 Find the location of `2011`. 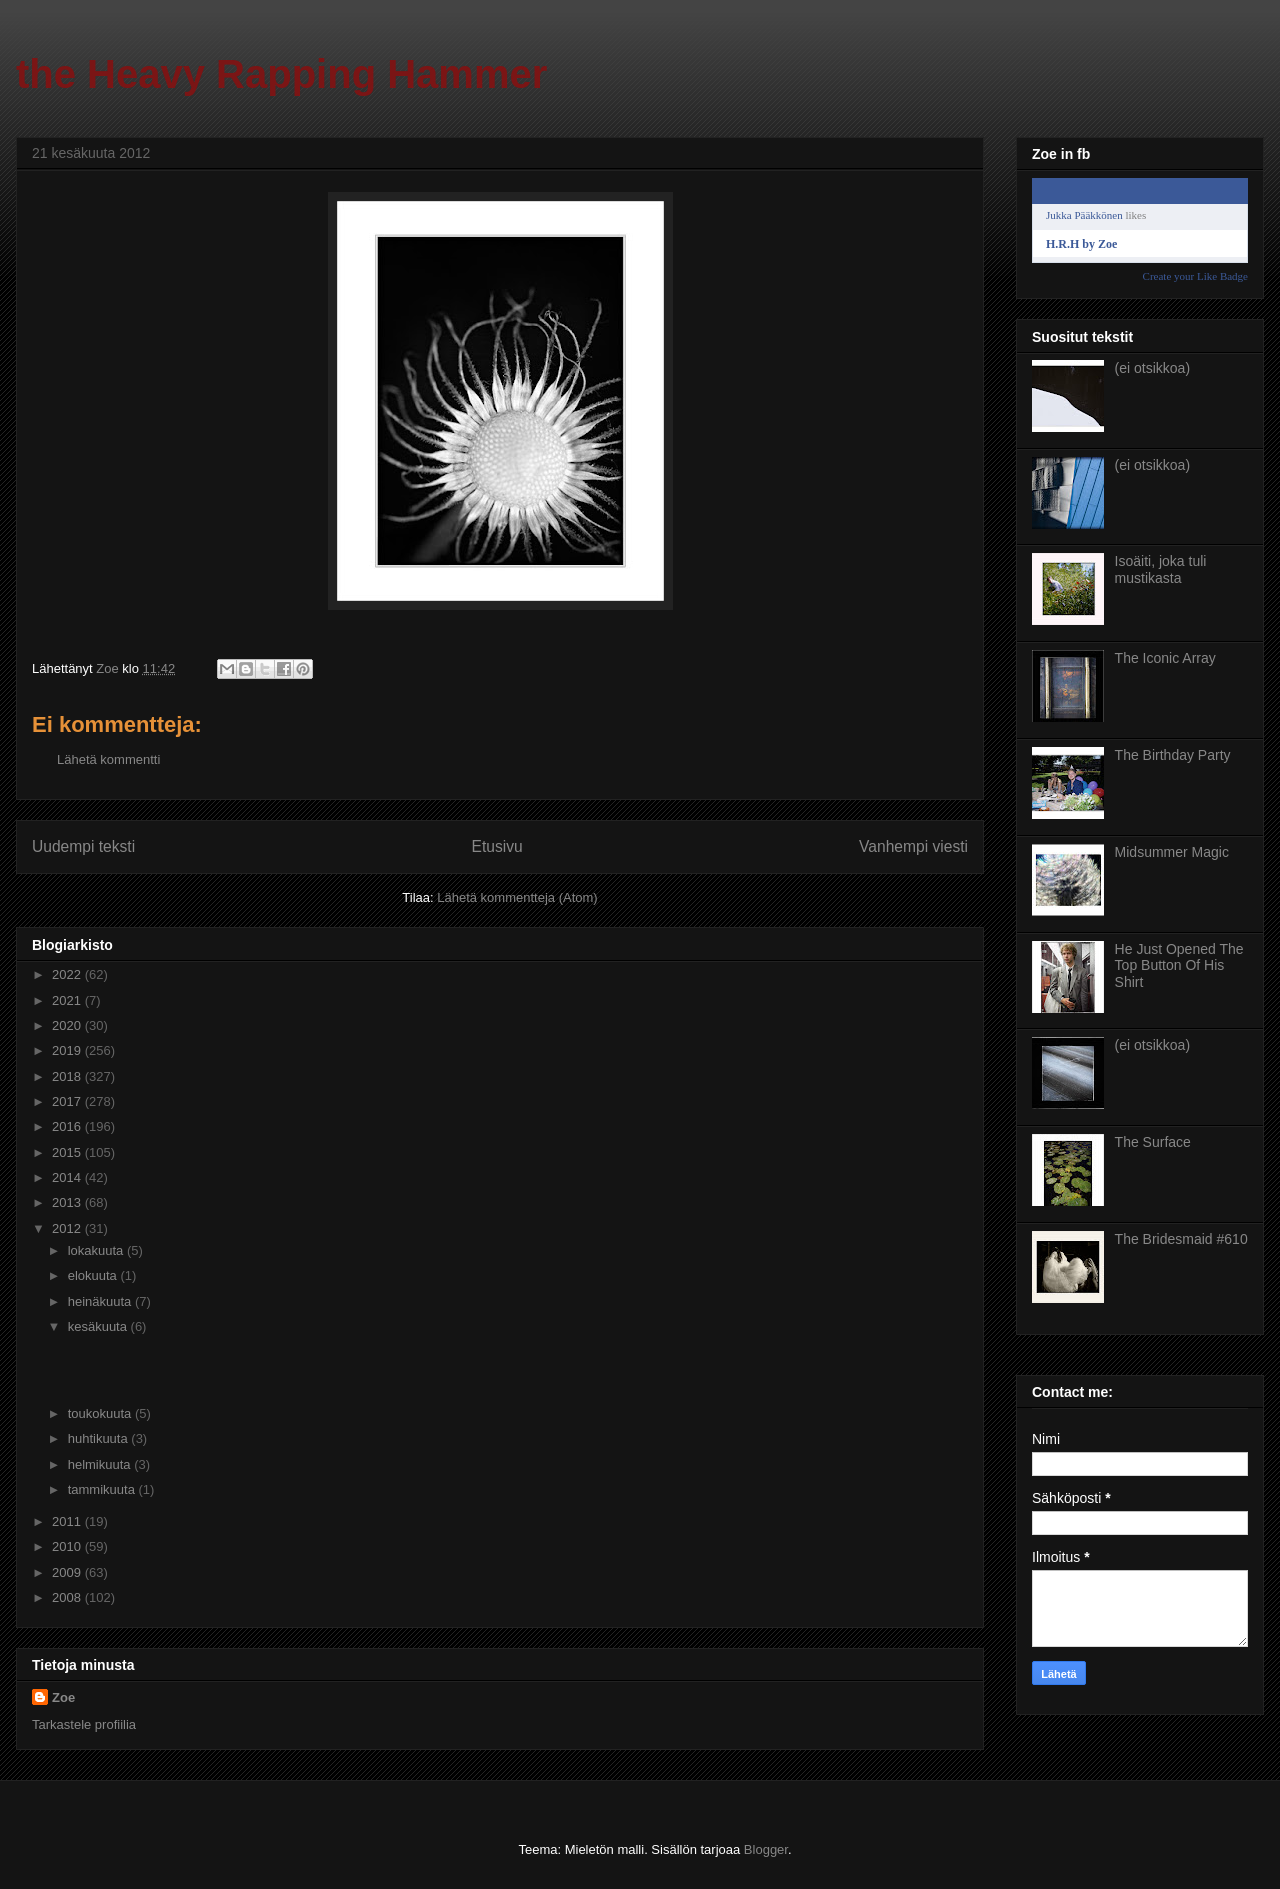

2011 is located at coordinates (68, 1521).